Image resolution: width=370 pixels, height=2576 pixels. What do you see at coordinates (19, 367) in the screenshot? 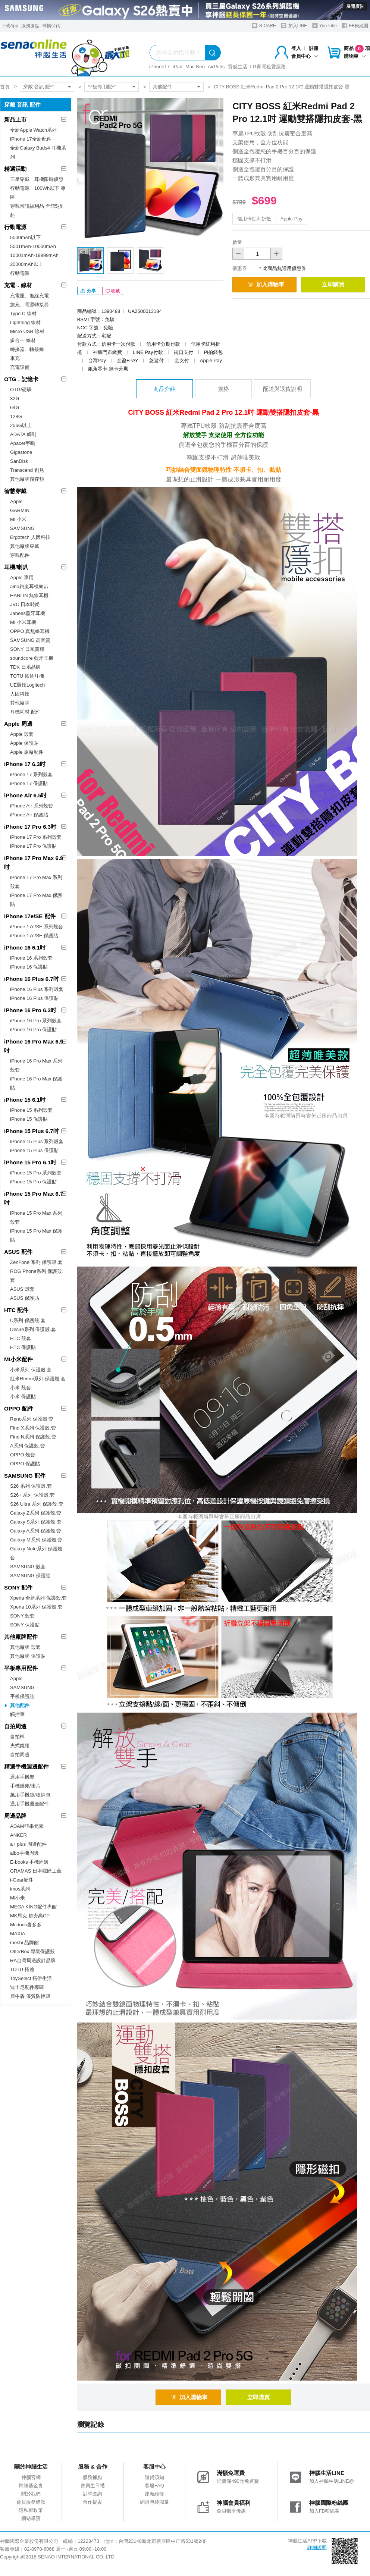
I see `充電設備` at bounding box center [19, 367].